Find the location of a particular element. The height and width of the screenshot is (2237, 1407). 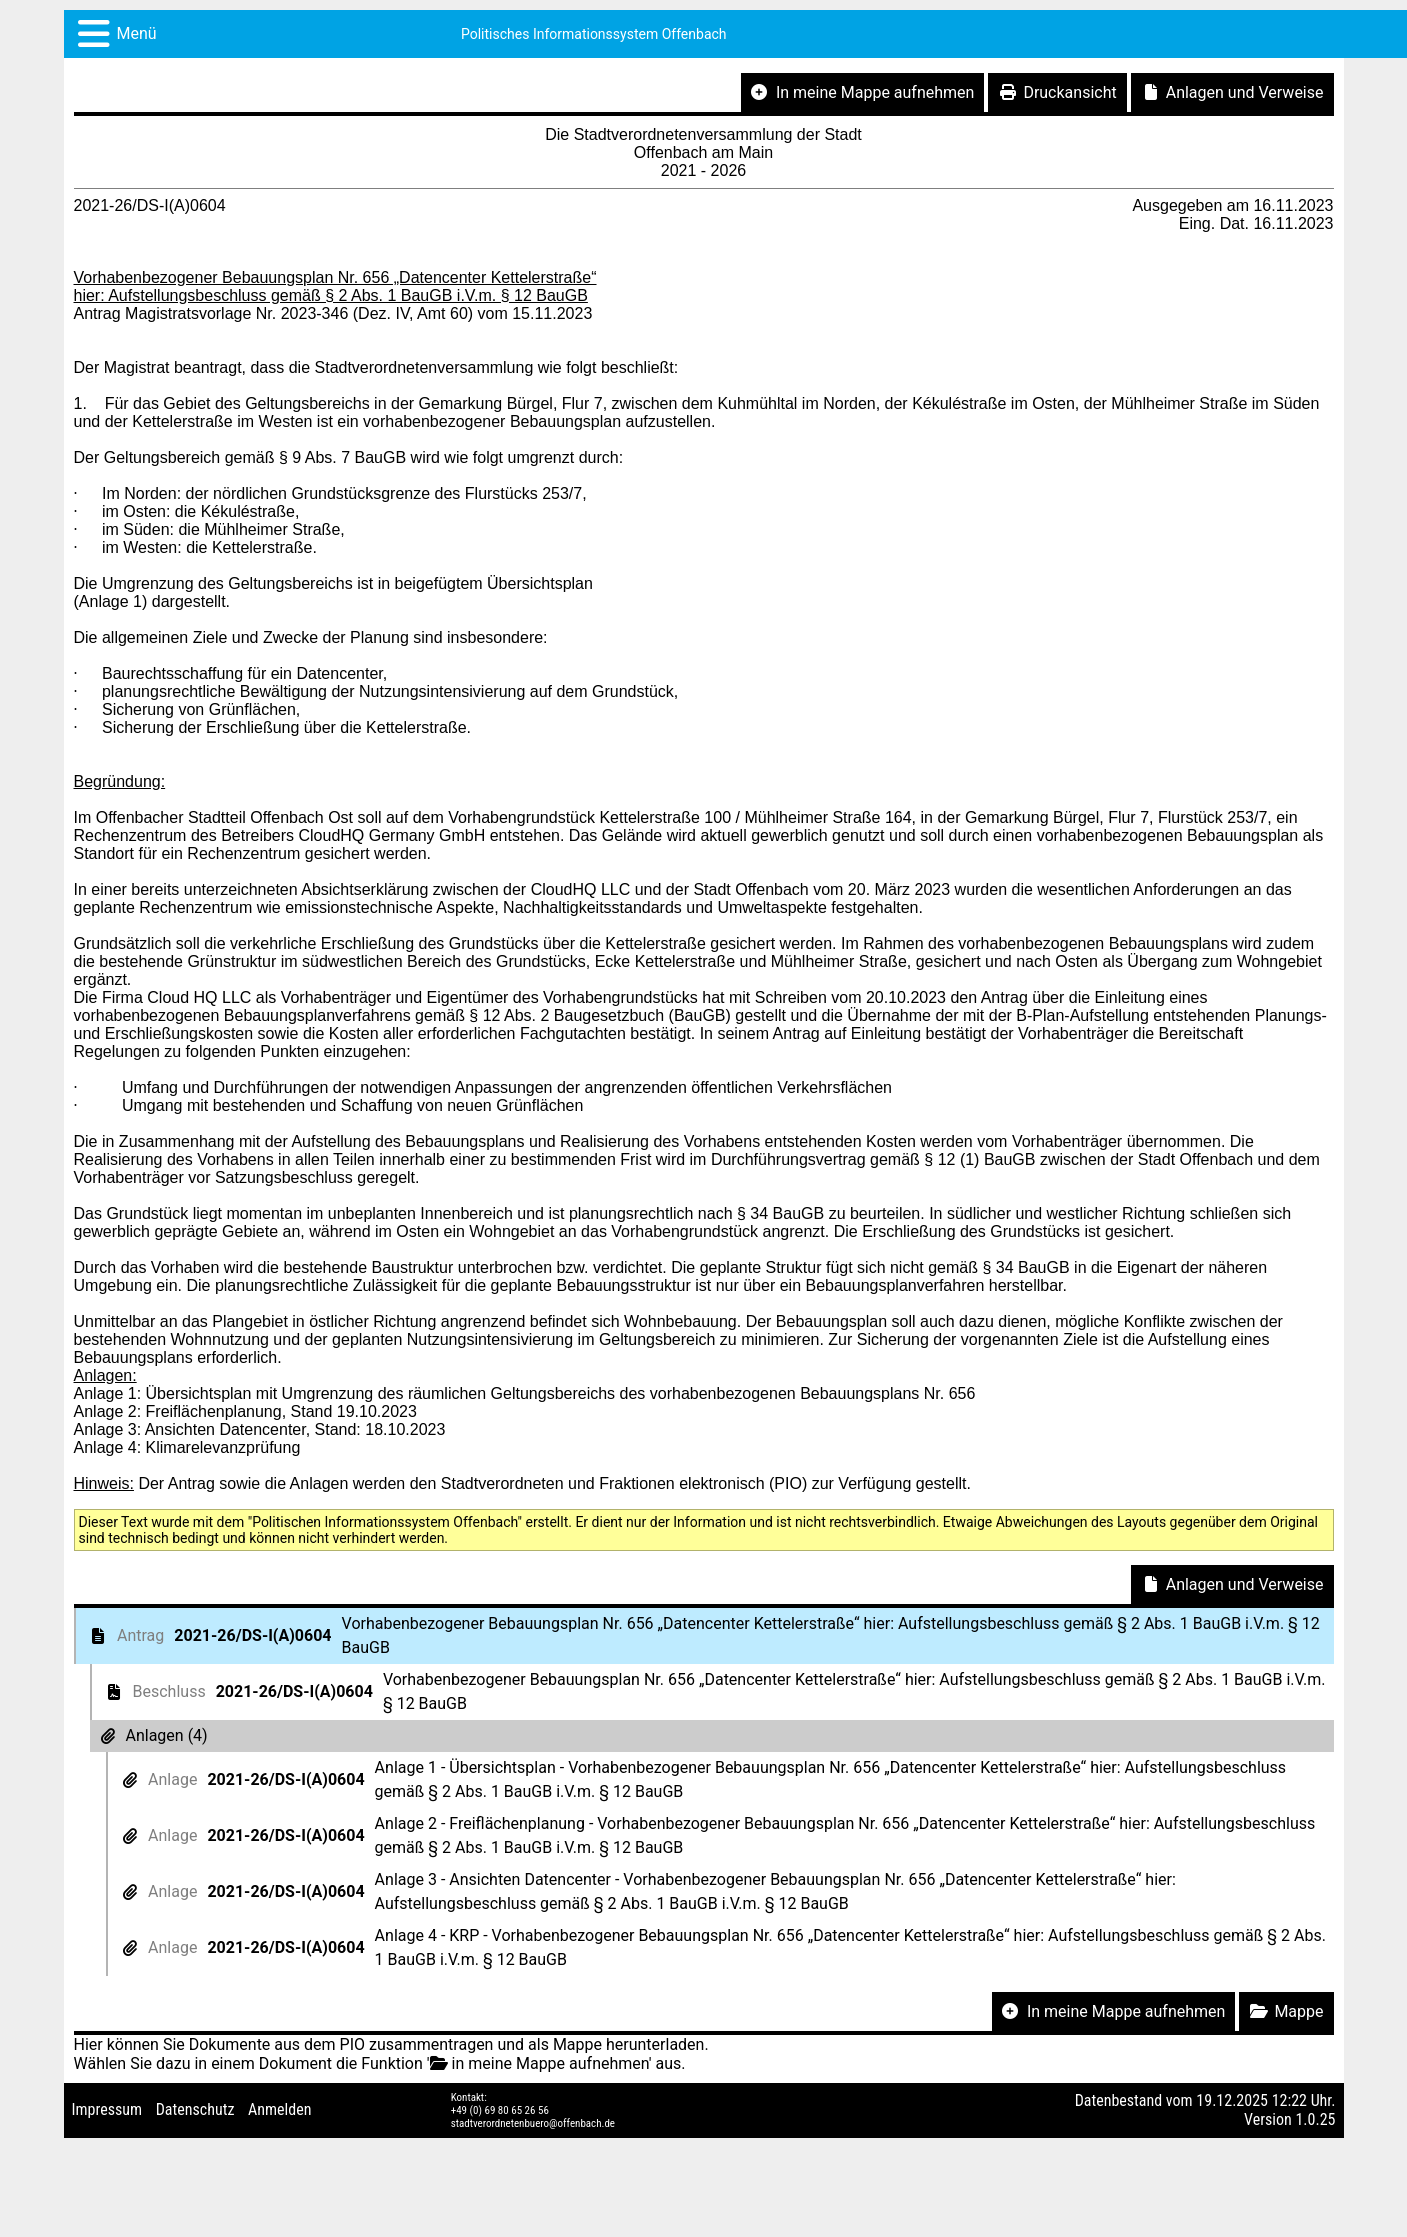

Datenschutz is located at coordinates (195, 2109).